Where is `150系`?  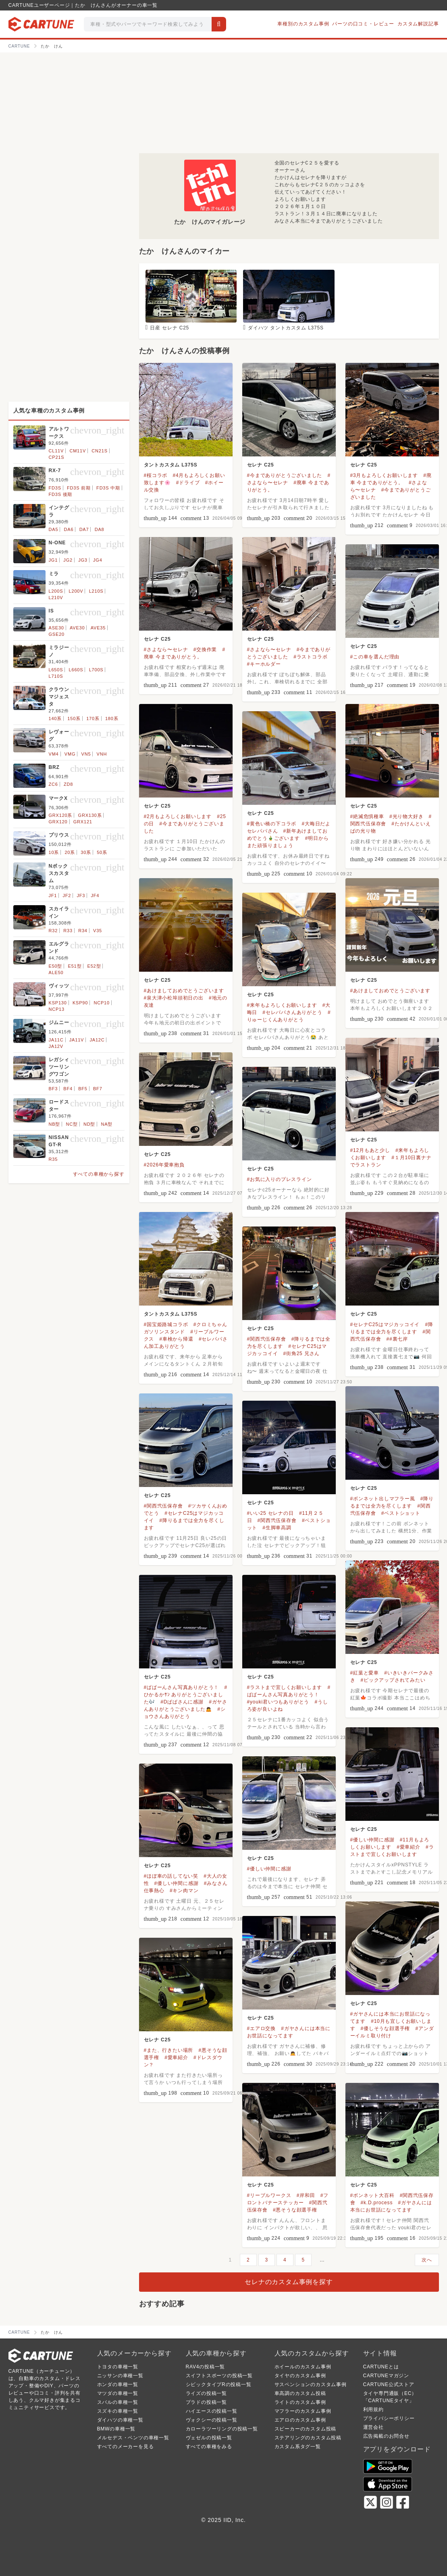
150系 is located at coordinates (74, 718).